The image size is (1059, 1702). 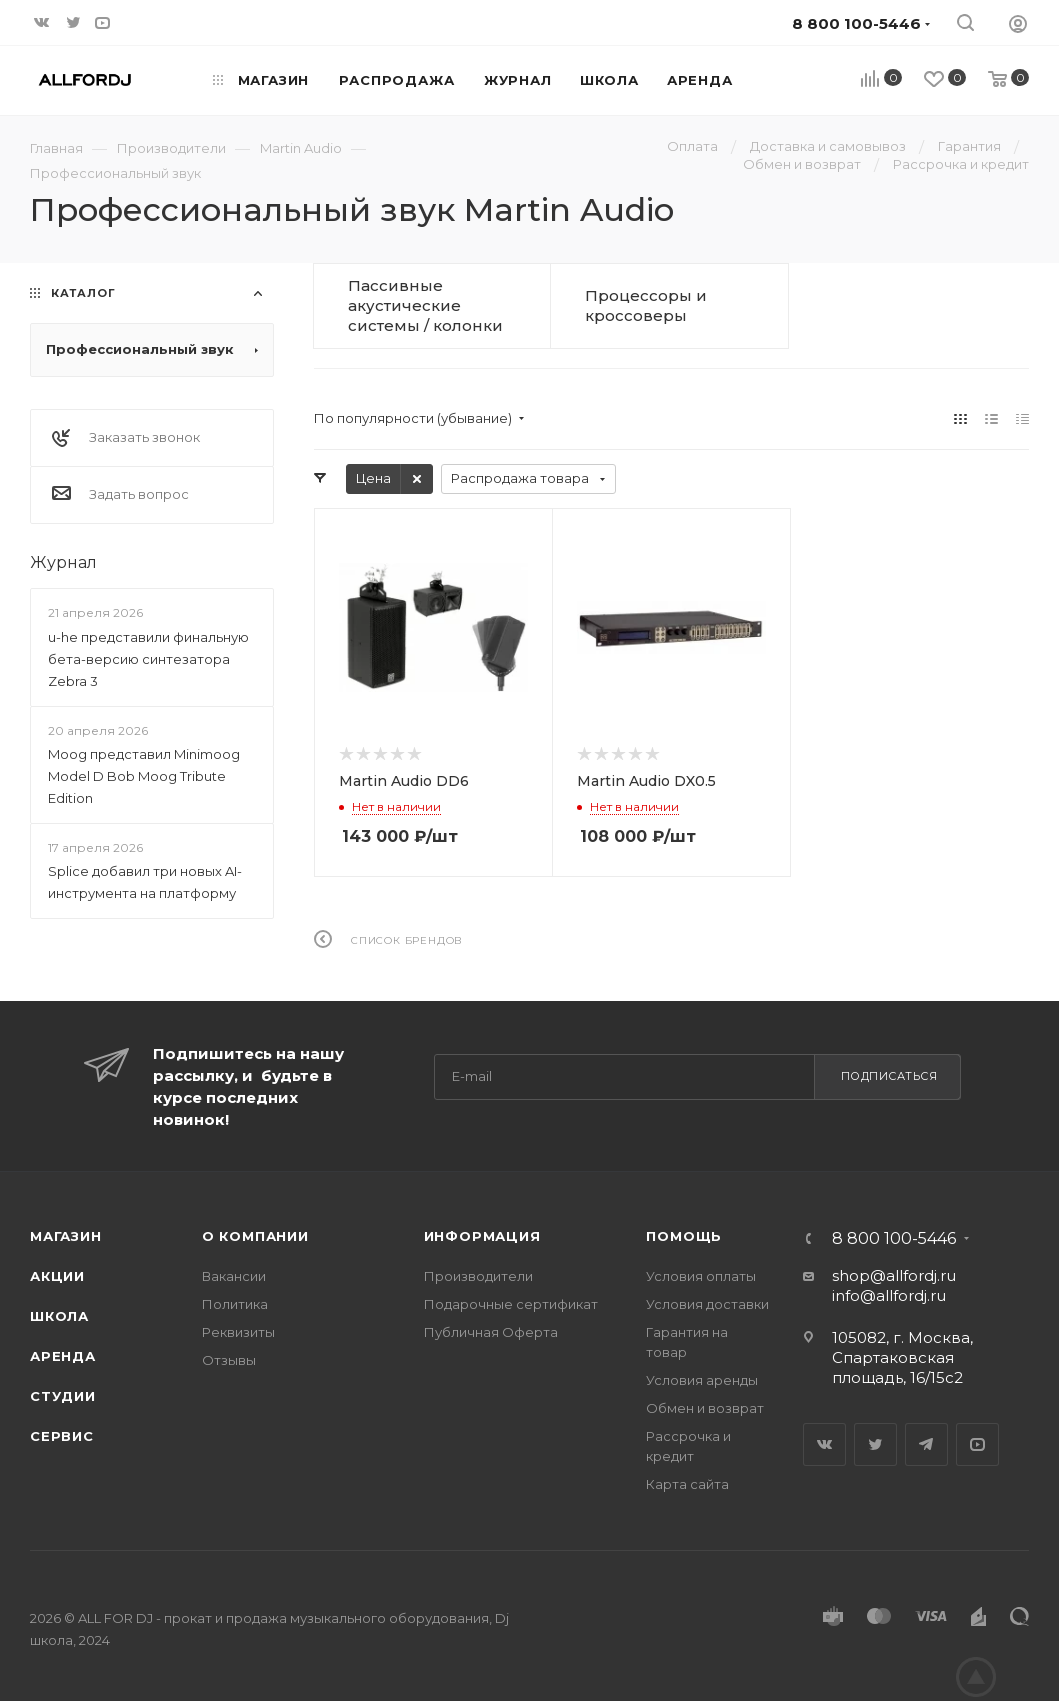 I want to click on Сервис, so click(x=62, y=1436).